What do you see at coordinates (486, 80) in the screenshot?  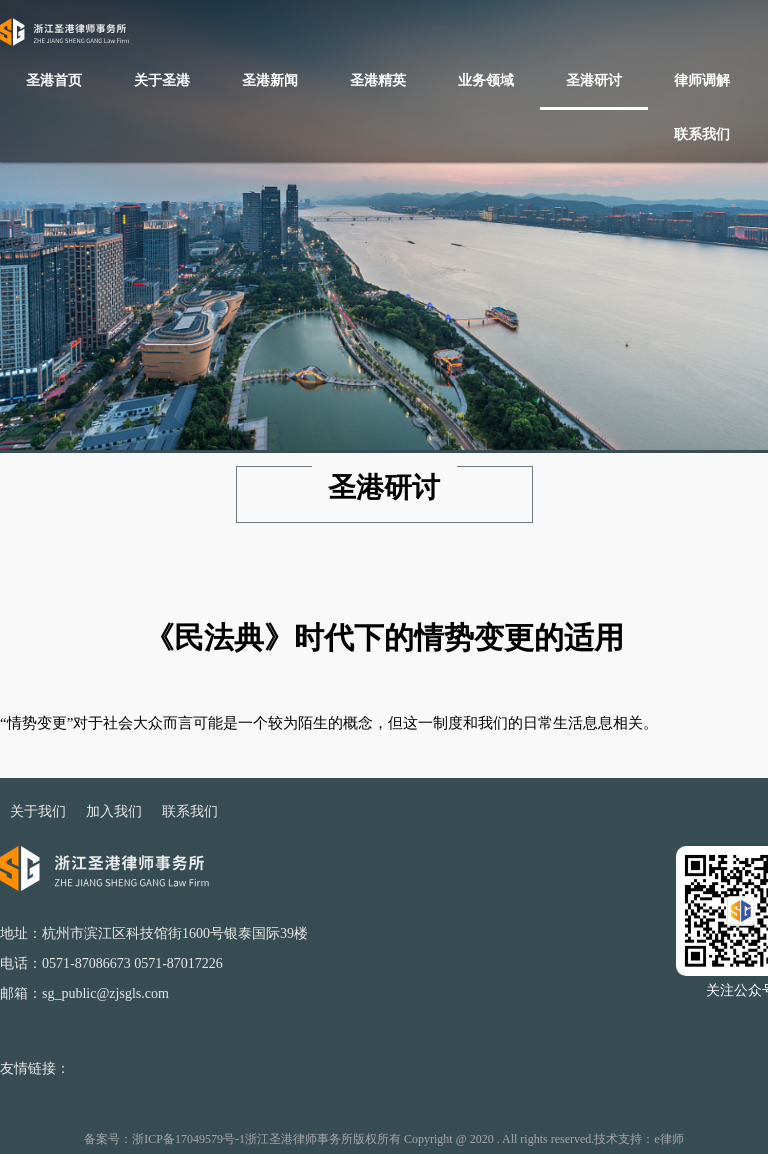 I see `业务领域` at bounding box center [486, 80].